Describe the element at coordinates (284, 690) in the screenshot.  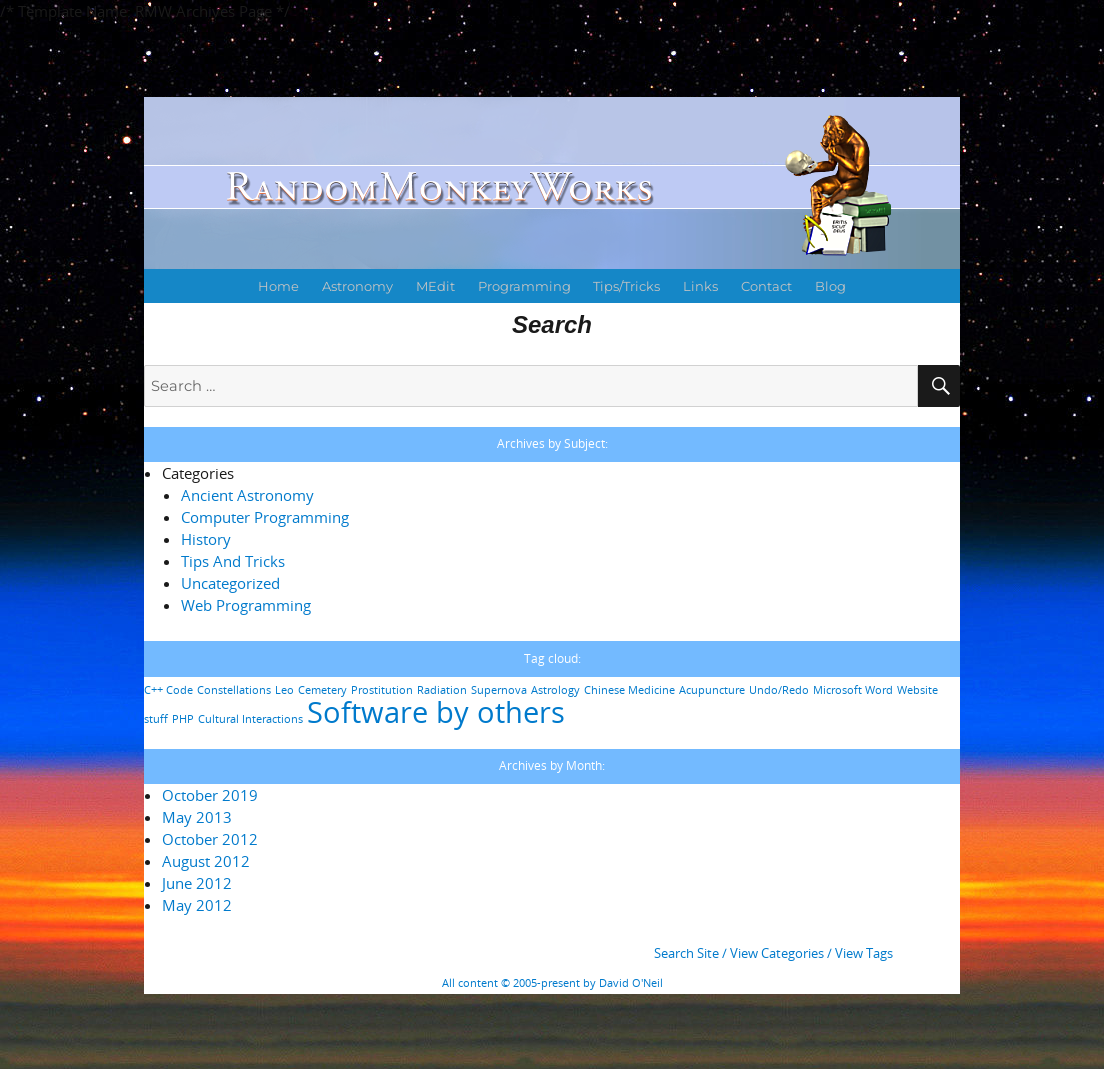
I see `Leo [Leo (1 item)]` at that location.